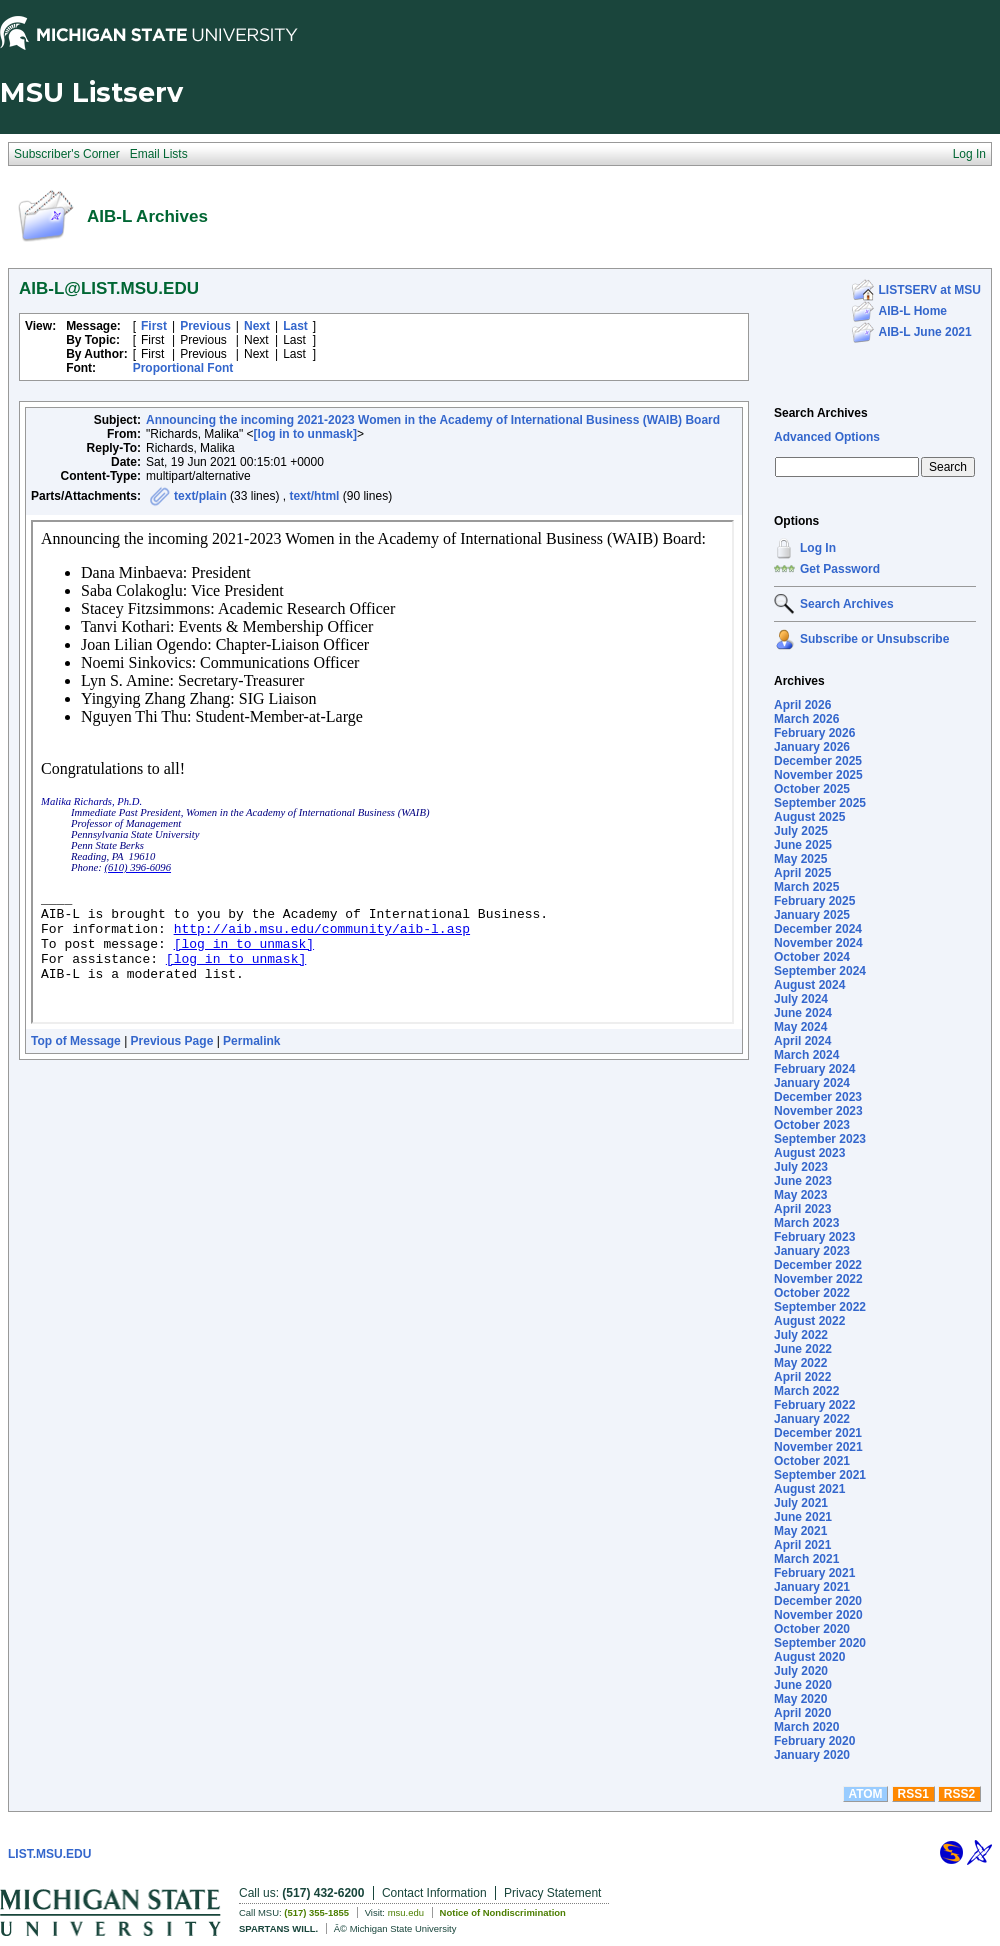 The width and height of the screenshot is (1000, 1946). Describe the element at coordinates (406, 1912) in the screenshot. I see `msu.edu` at that location.